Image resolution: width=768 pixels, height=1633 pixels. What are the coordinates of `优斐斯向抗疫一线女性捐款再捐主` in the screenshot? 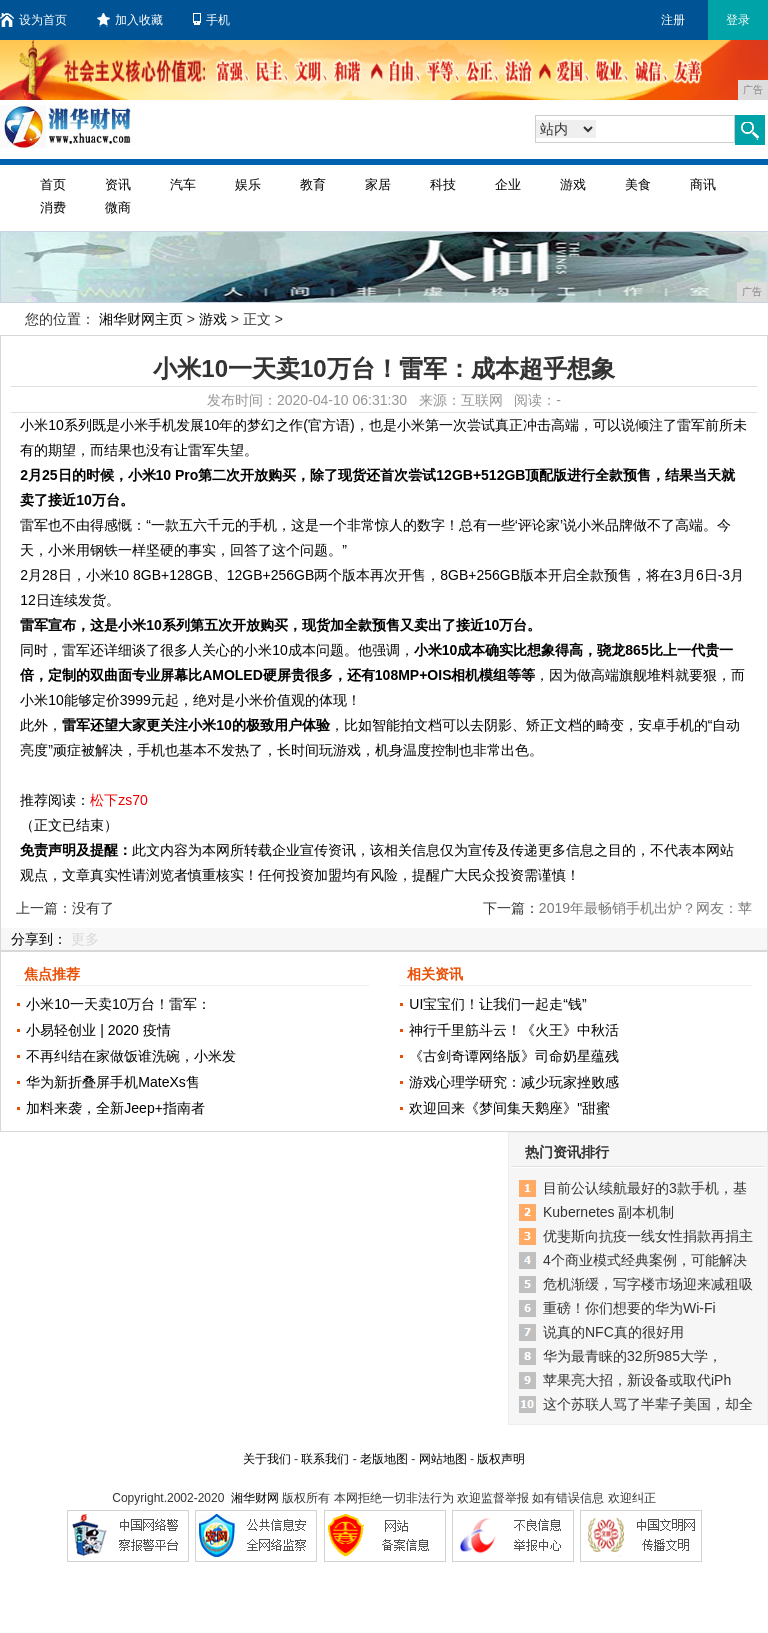 It's located at (648, 1236).